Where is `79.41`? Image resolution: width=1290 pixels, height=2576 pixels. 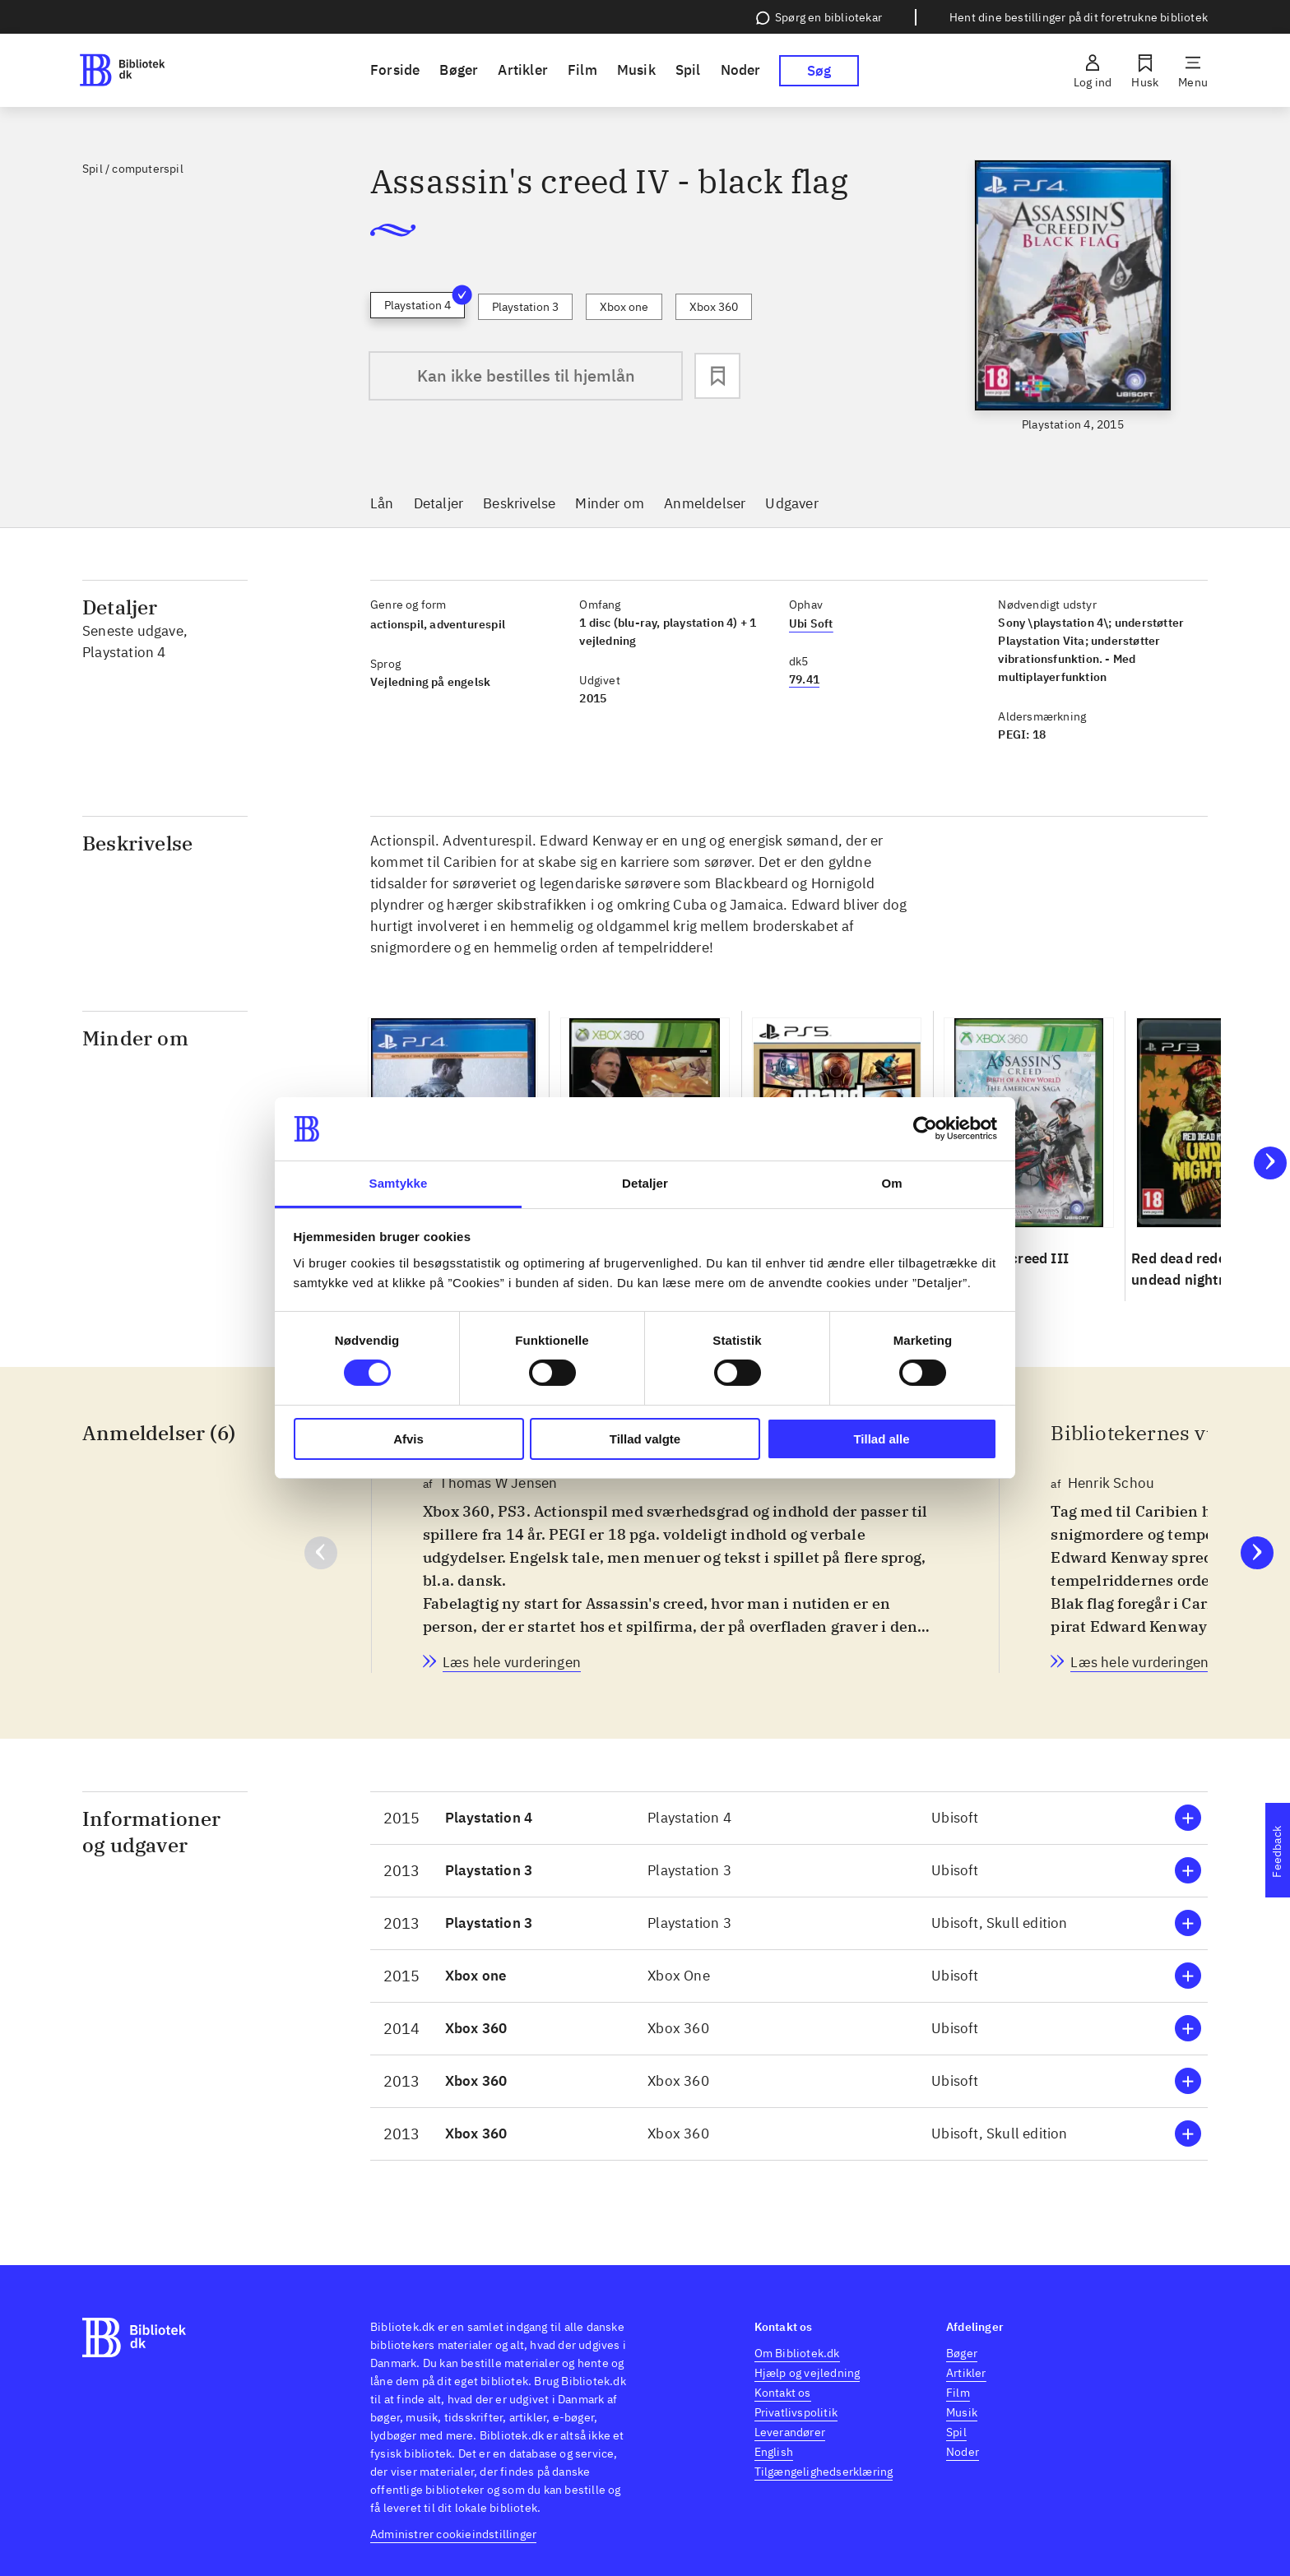 79.41 is located at coordinates (804, 679).